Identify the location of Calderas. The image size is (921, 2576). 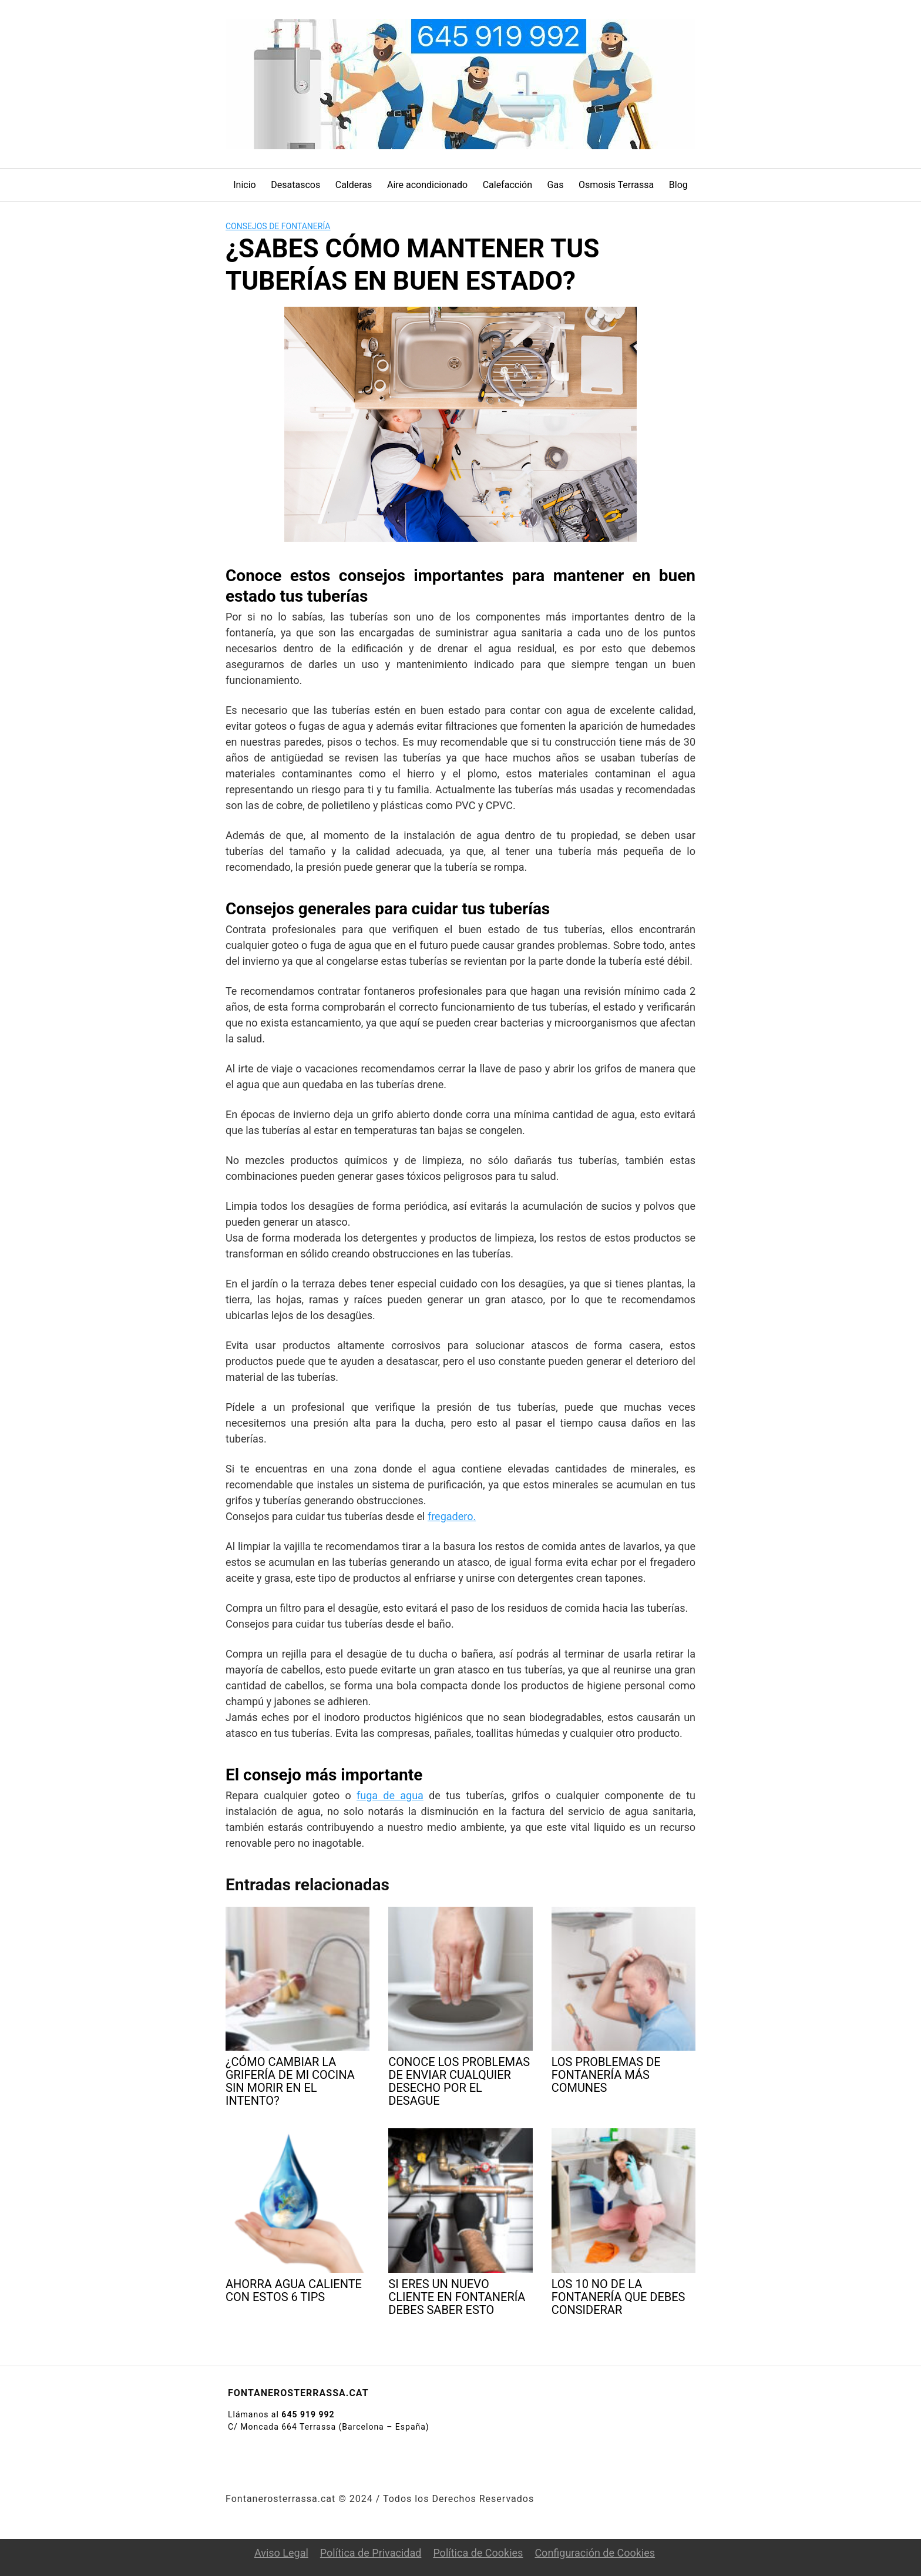
(353, 184).